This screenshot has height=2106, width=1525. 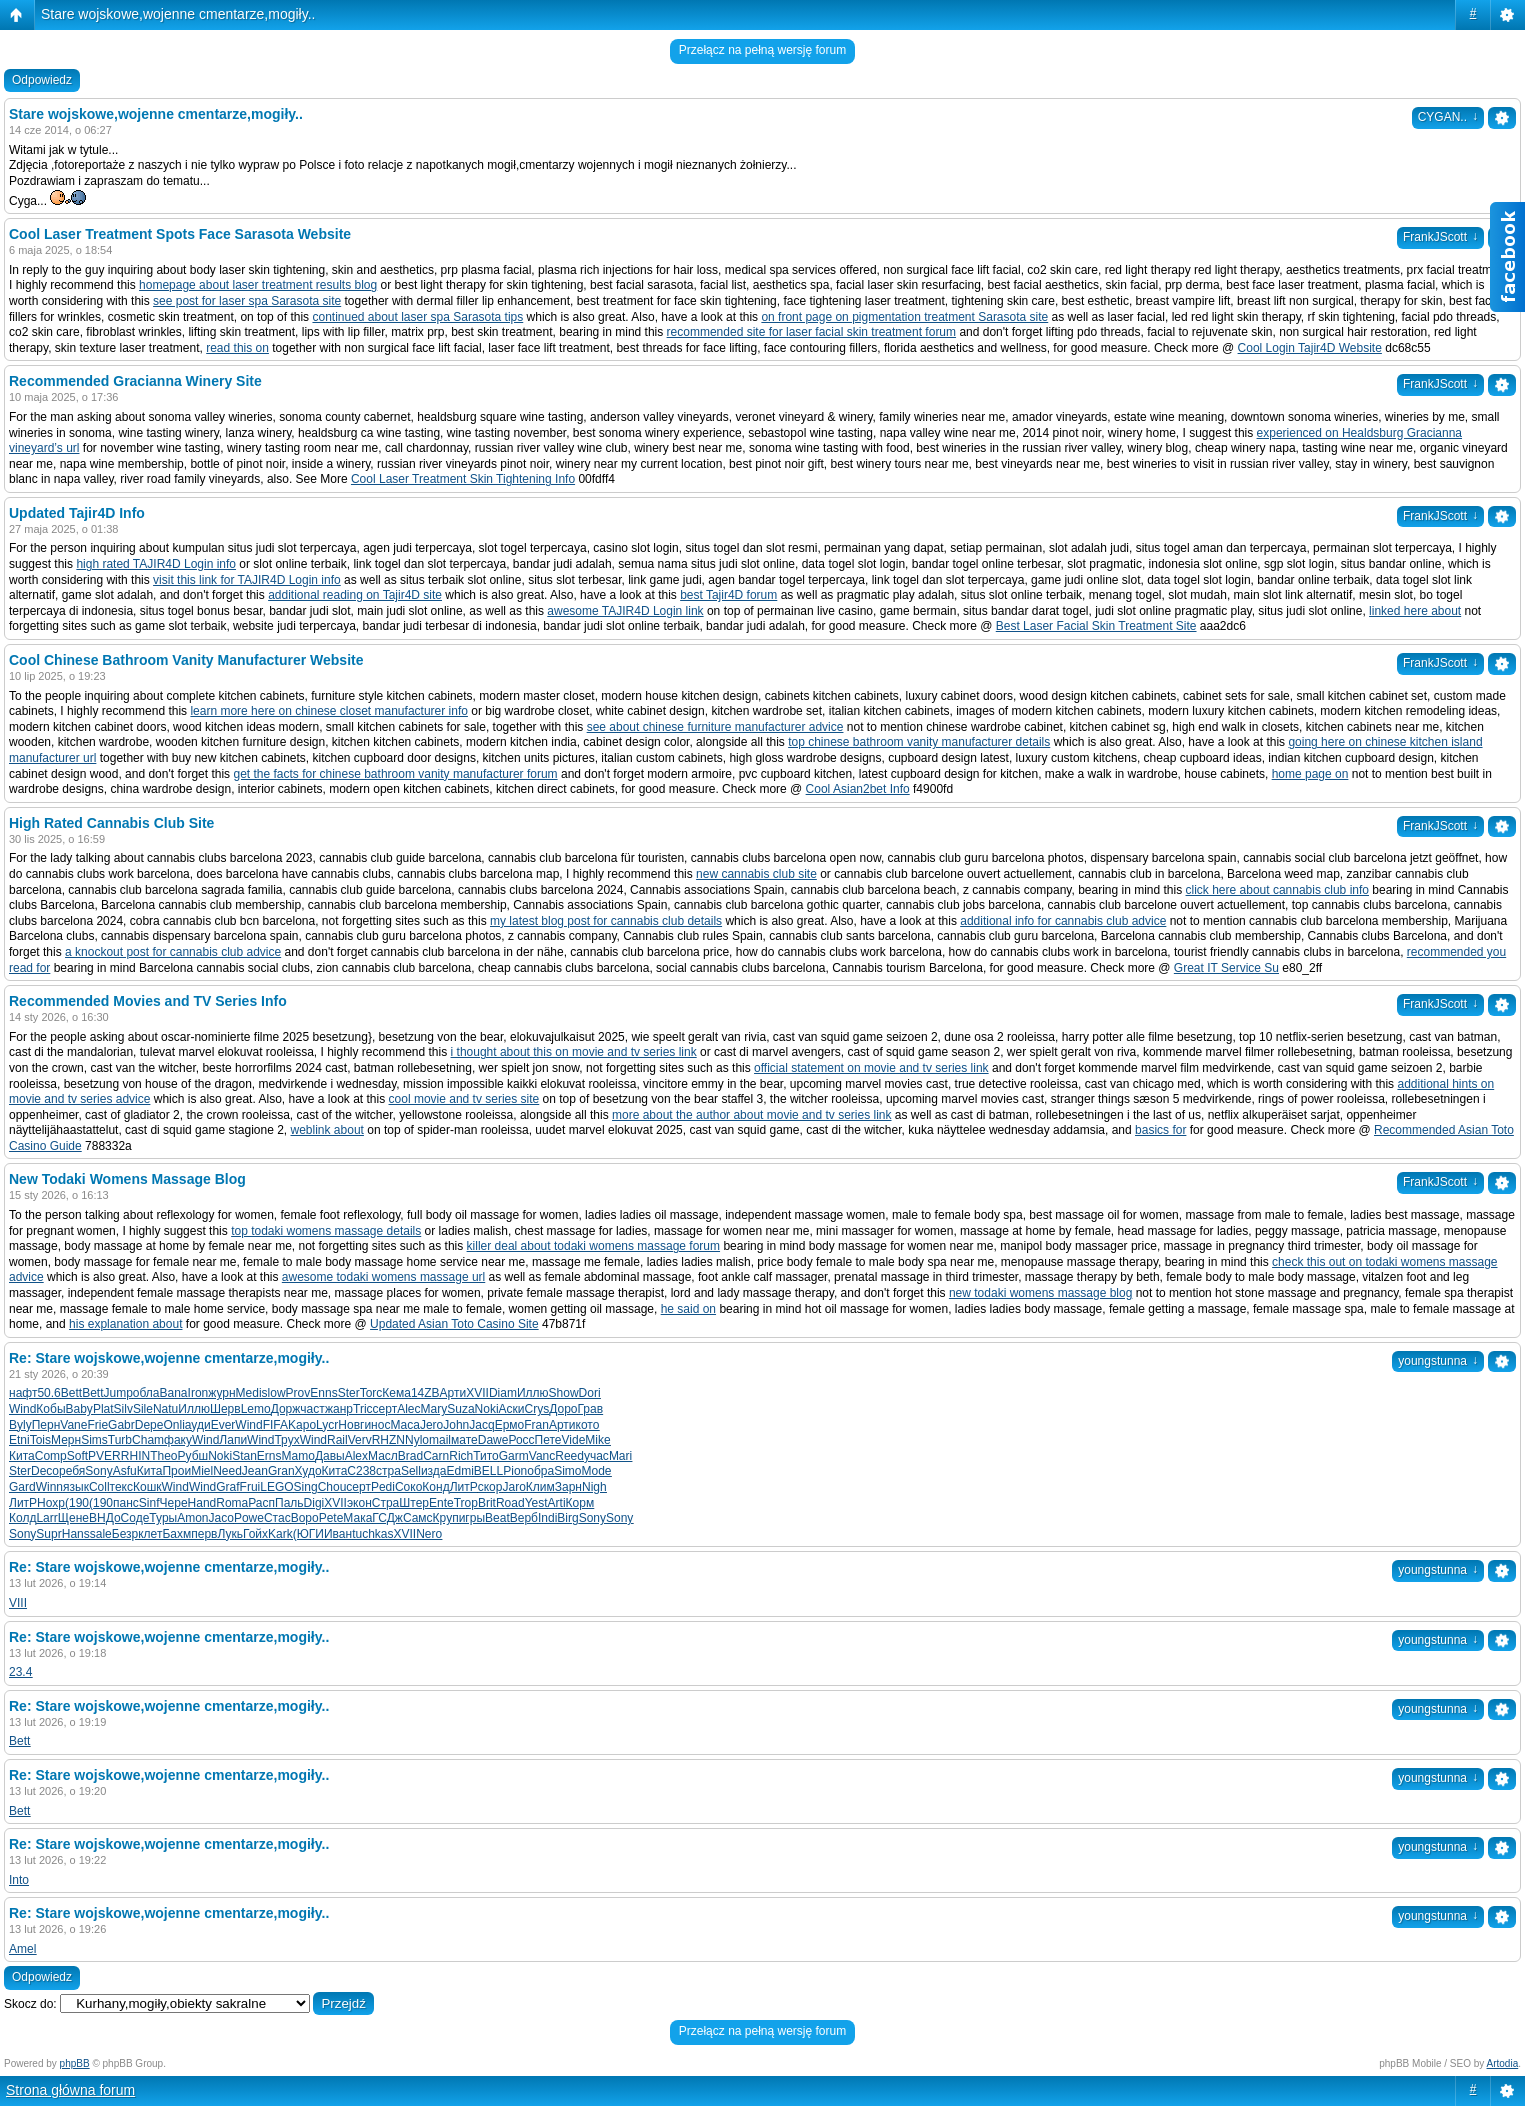 What do you see at coordinates (464, 1099) in the screenshot?
I see `cool movie and tv series site` at bounding box center [464, 1099].